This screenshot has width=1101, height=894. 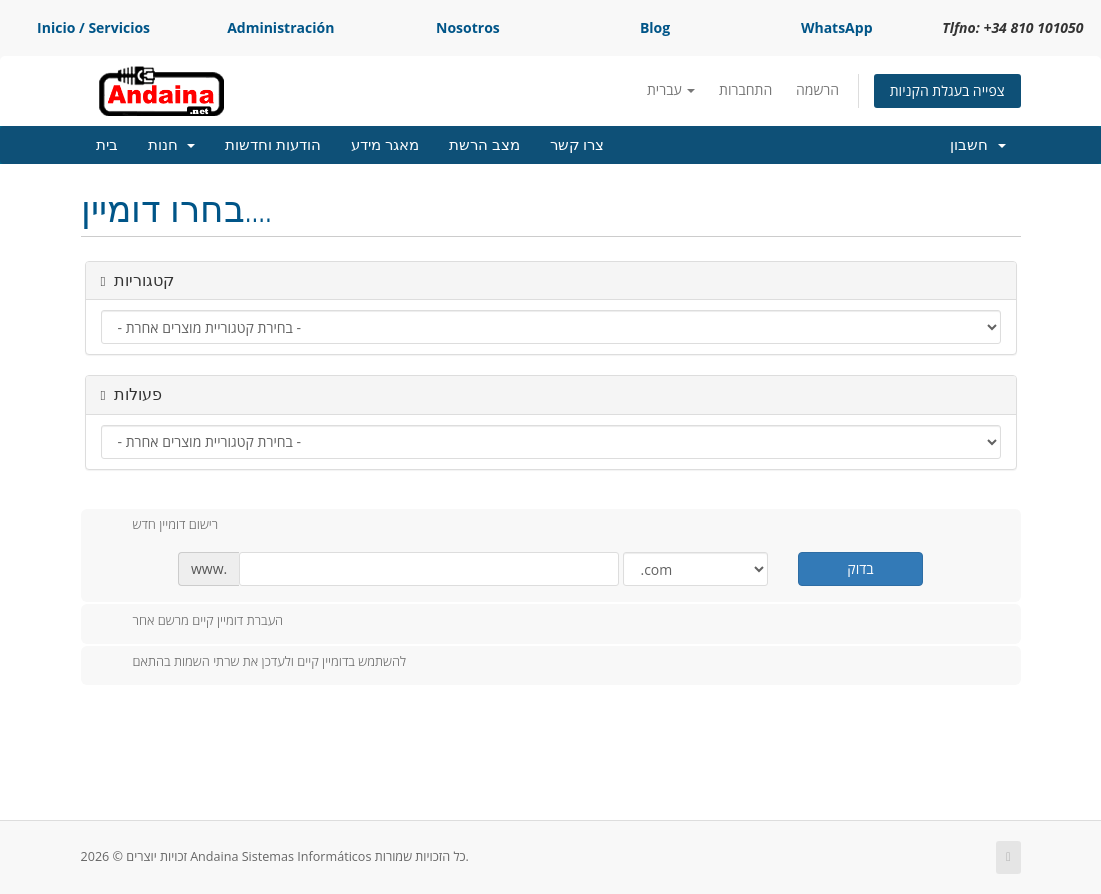 I want to click on התחברות, so click(x=745, y=89).